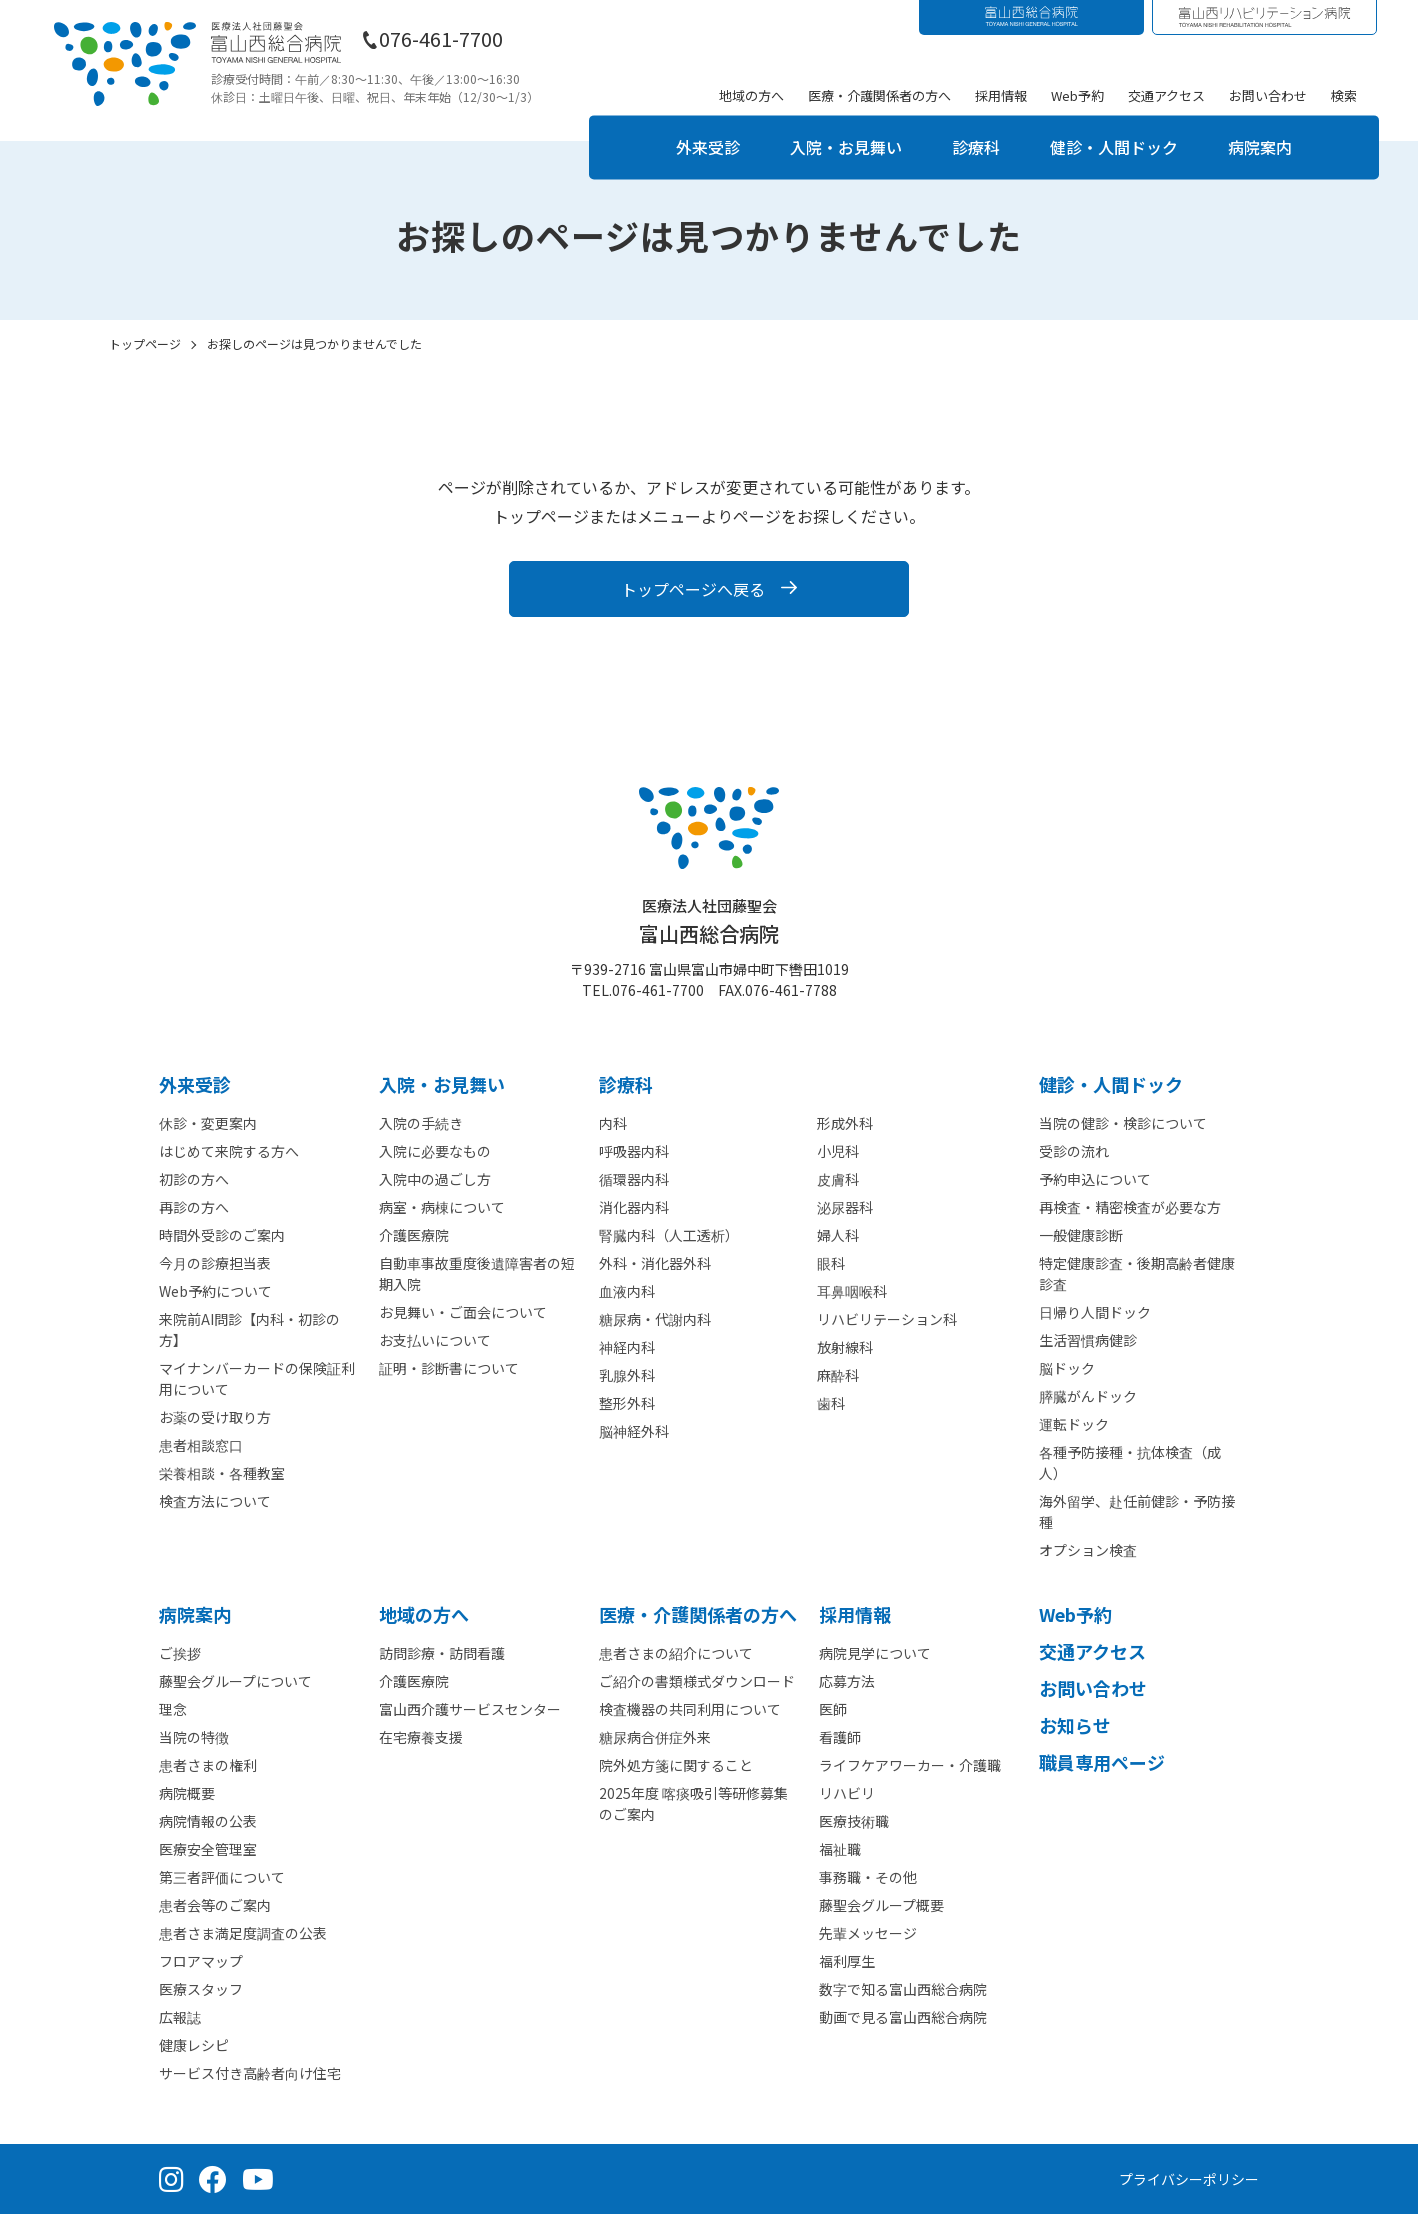  I want to click on 介護医療院, so click(414, 1235).